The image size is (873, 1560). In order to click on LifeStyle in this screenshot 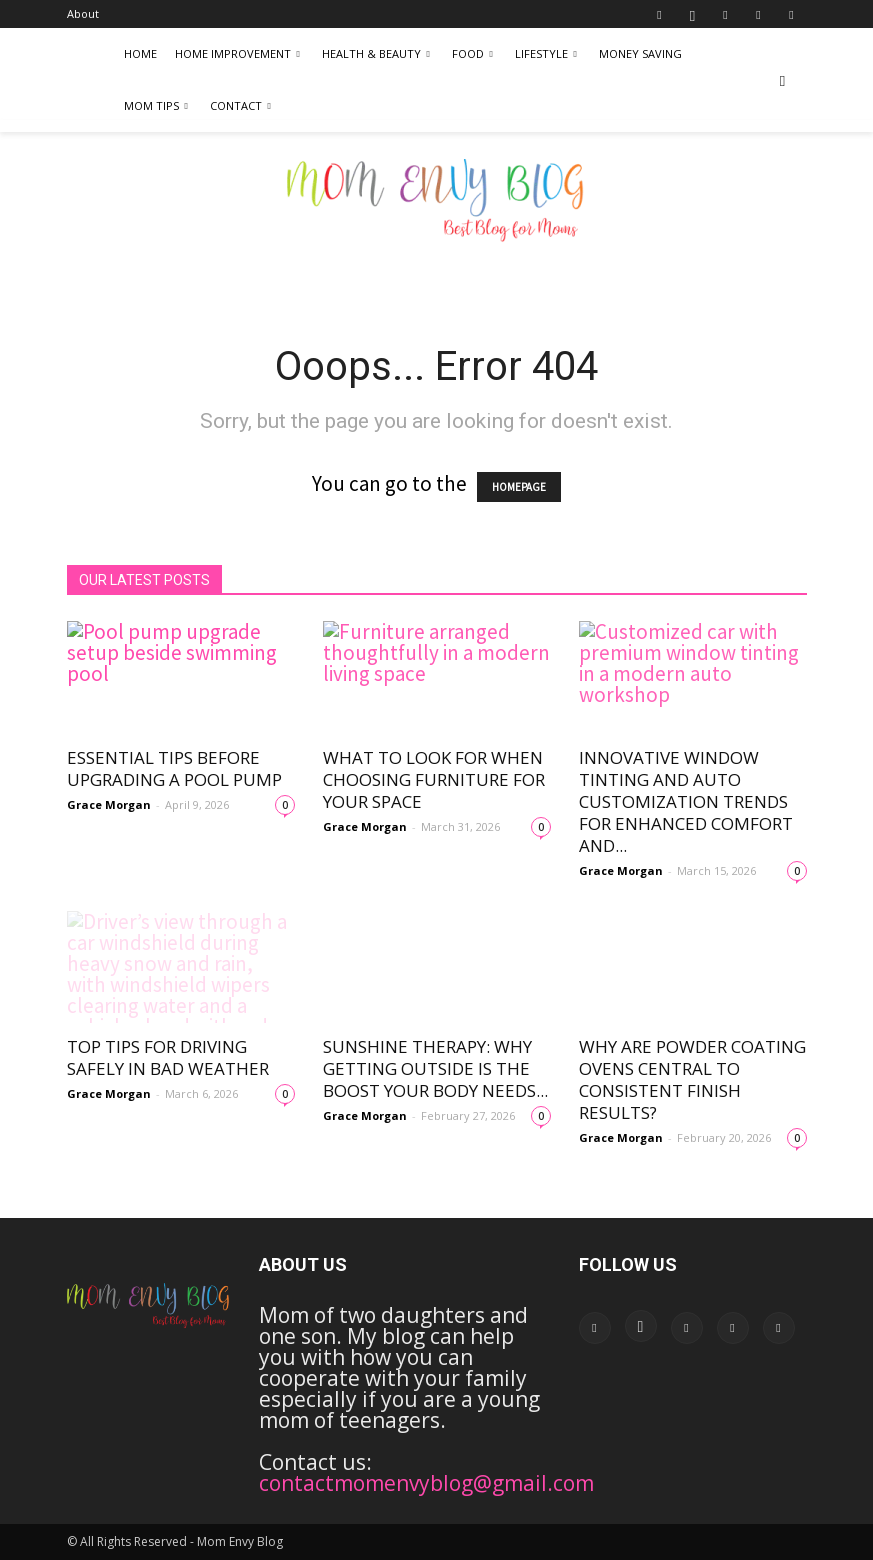, I will do `click(546, 53)`.